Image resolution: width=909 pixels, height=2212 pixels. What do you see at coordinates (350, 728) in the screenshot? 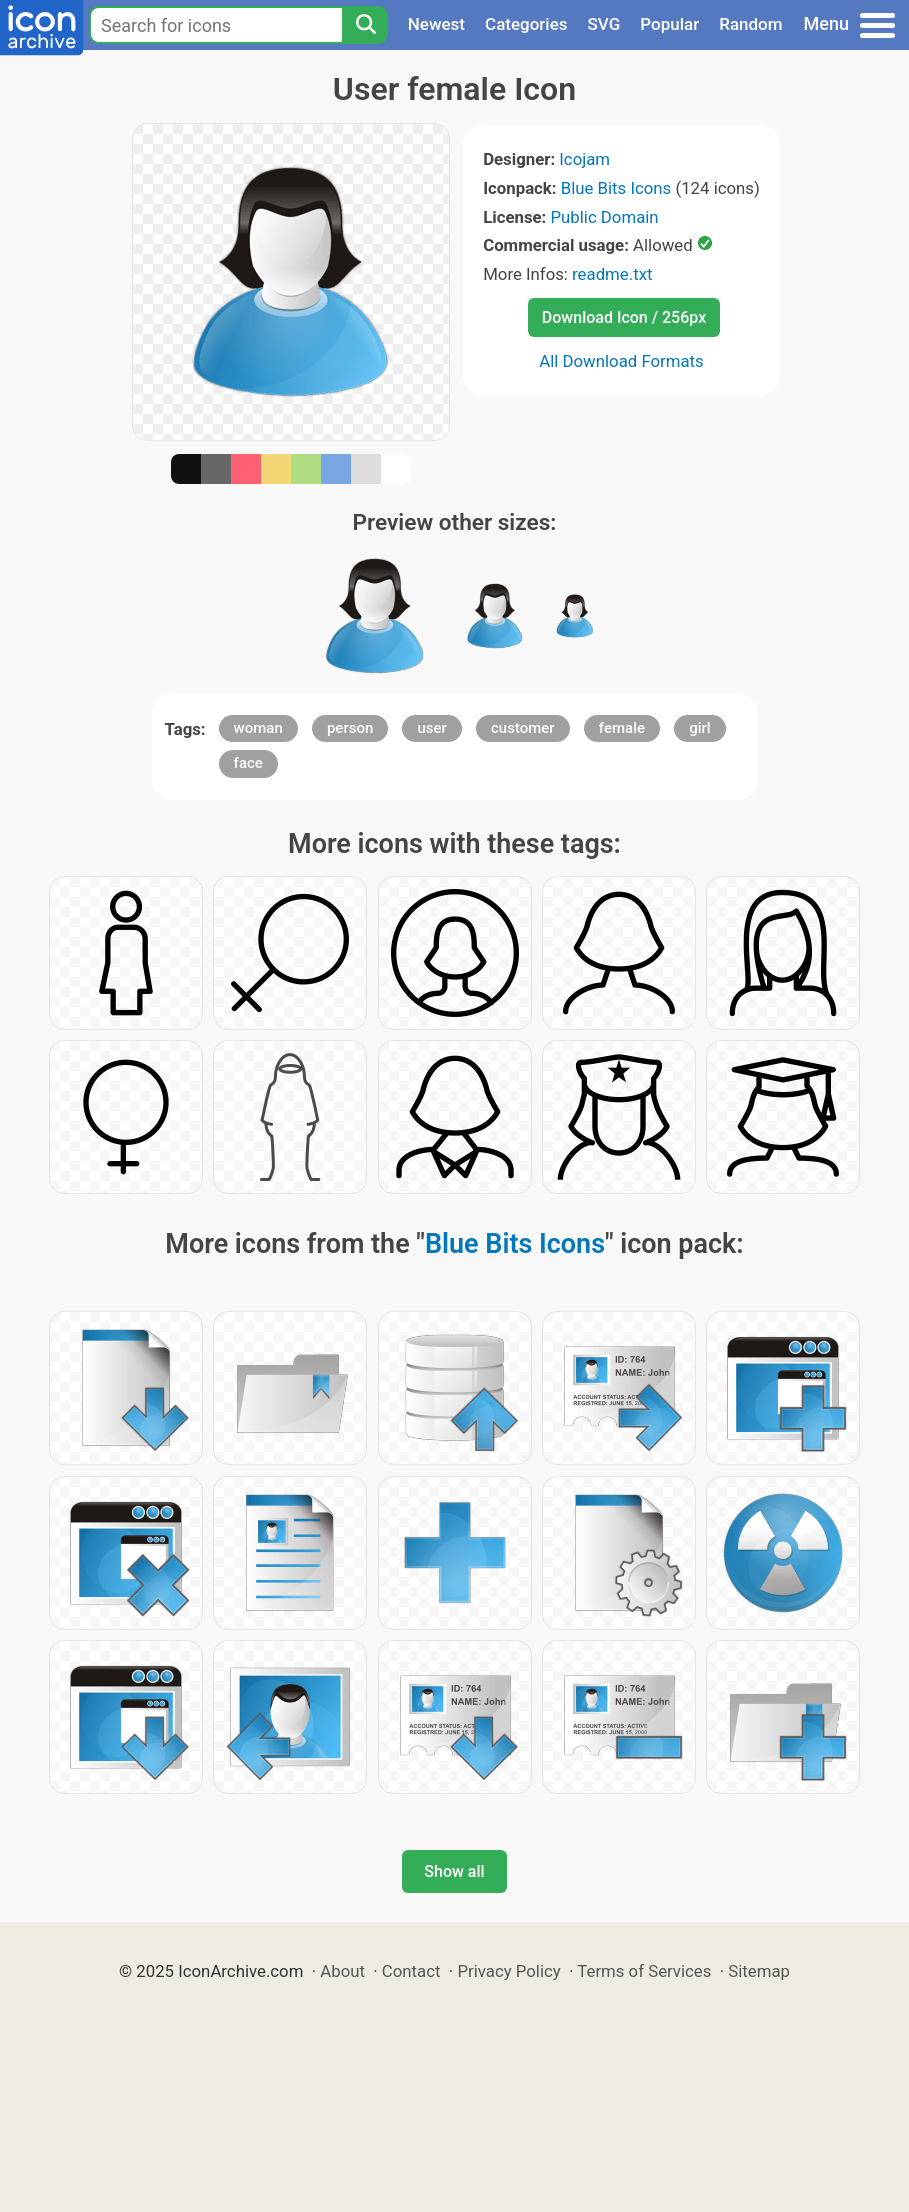
I see `person` at bounding box center [350, 728].